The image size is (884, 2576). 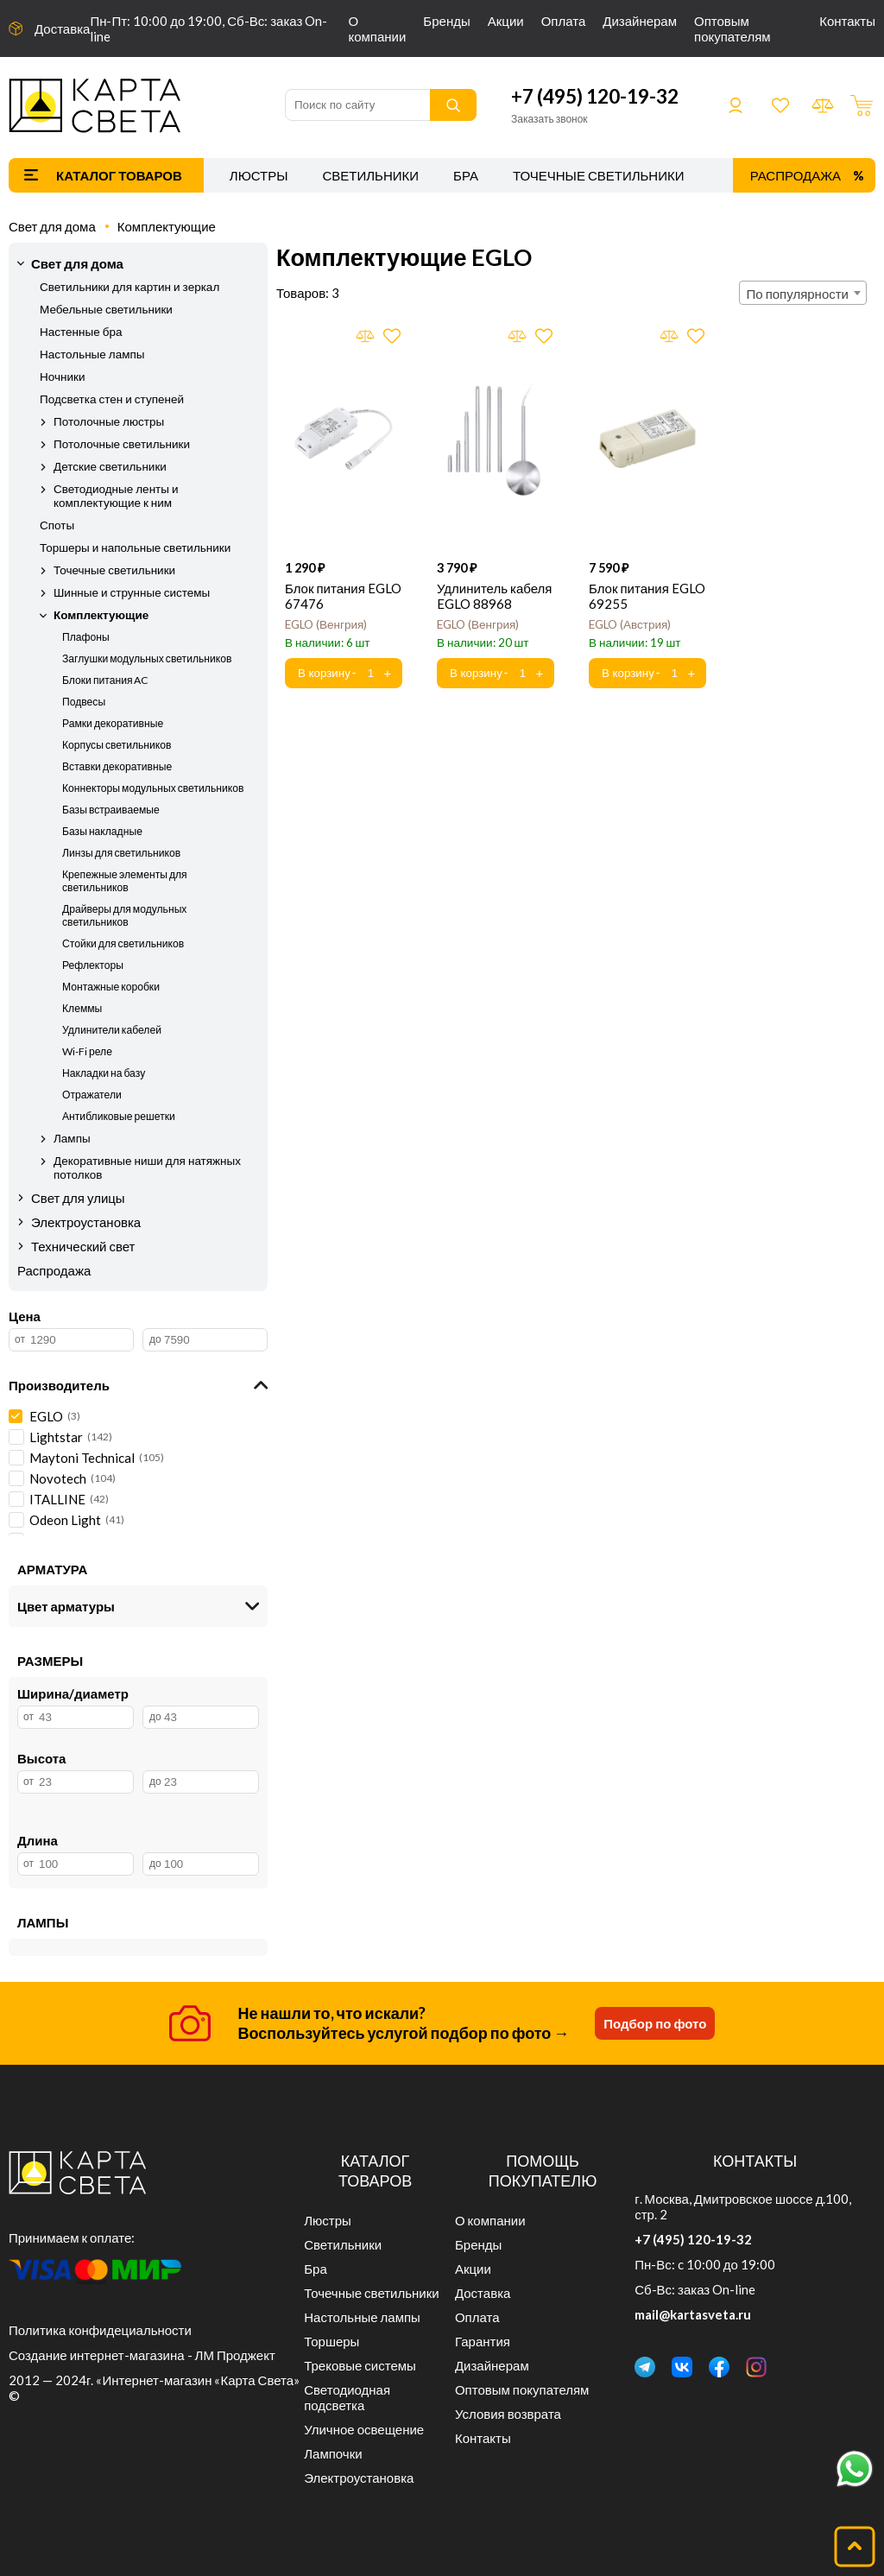 What do you see at coordinates (166, 226) in the screenshot?
I see `Комплектующие` at bounding box center [166, 226].